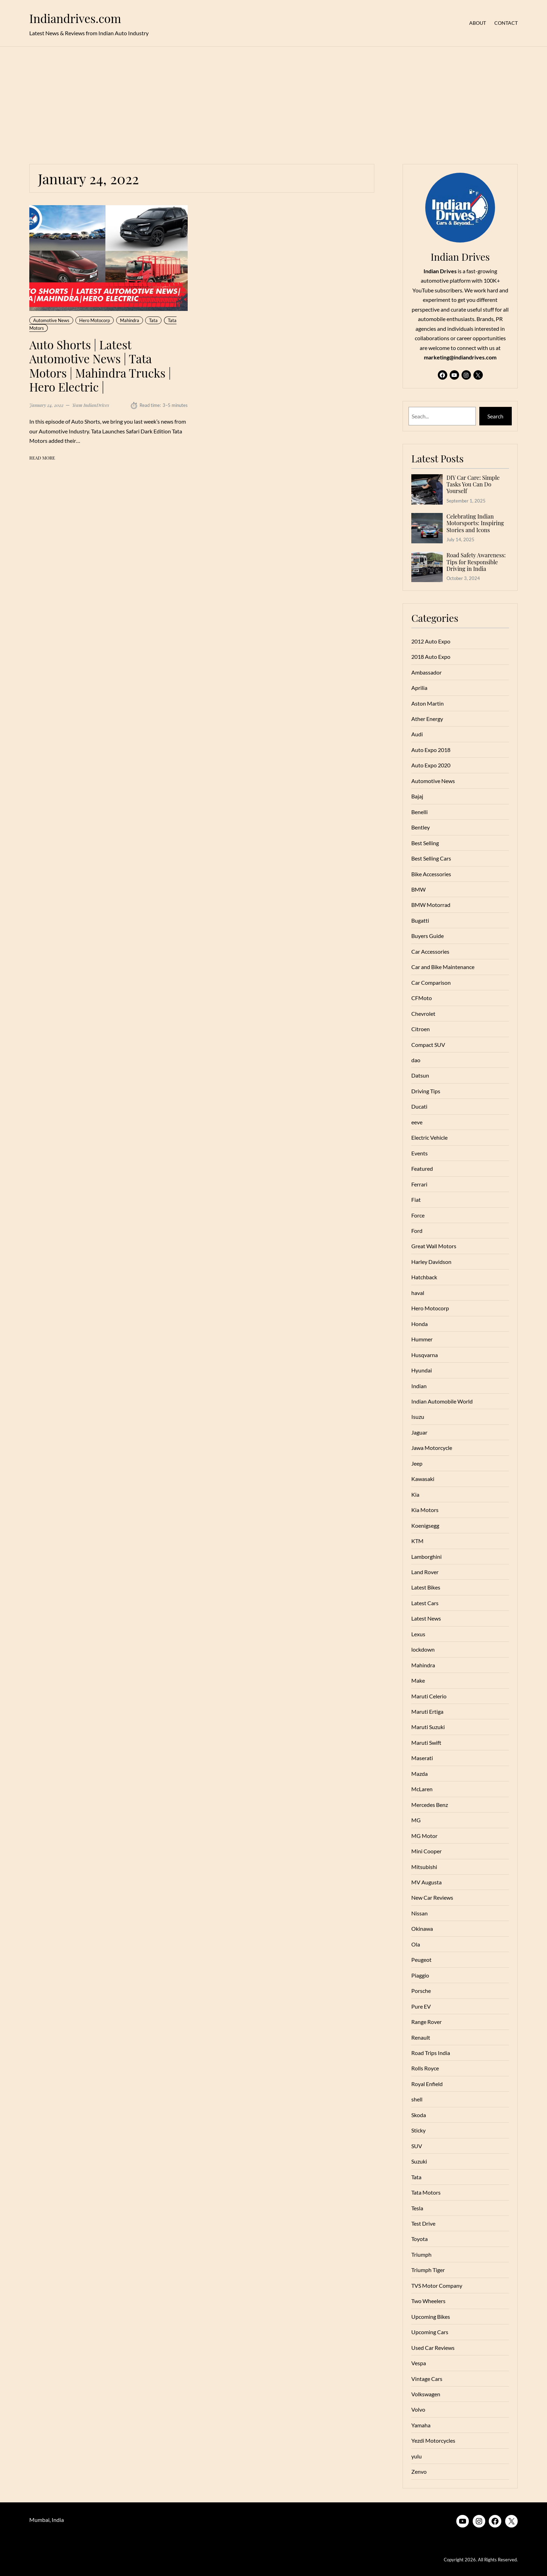 Image resolution: width=547 pixels, height=2576 pixels. Describe the element at coordinates (431, 982) in the screenshot. I see `Car Comparison` at that location.